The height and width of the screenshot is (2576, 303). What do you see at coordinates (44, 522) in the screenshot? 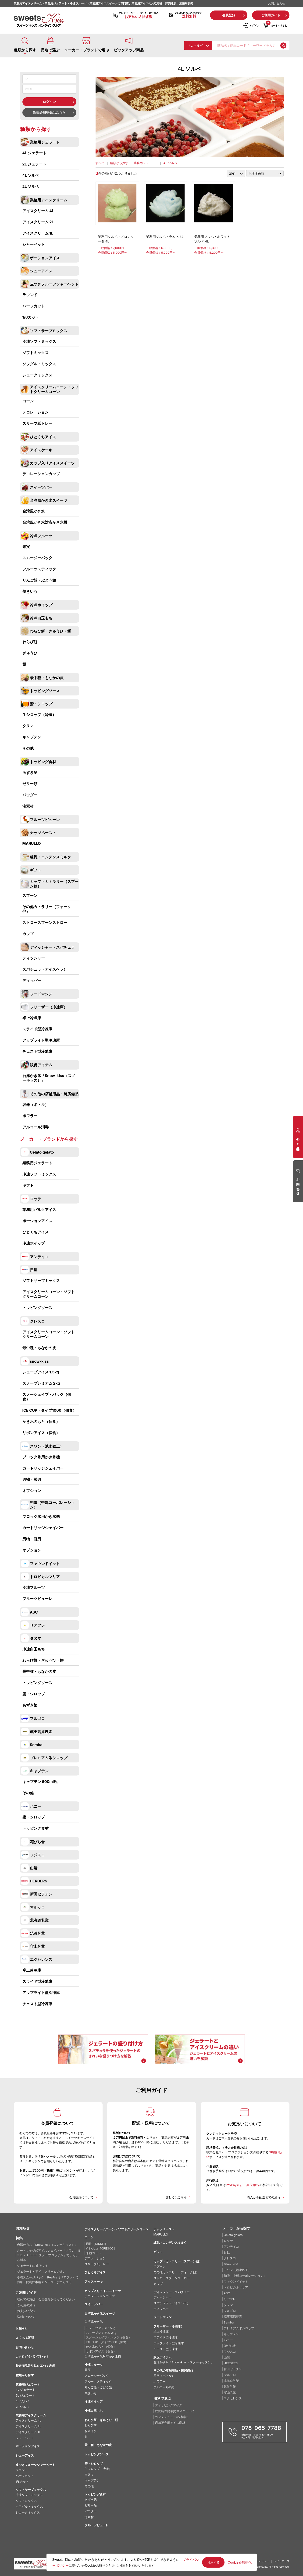
I see `台湾風かき氷対応かき氷機` at bounding box center [44, 522].